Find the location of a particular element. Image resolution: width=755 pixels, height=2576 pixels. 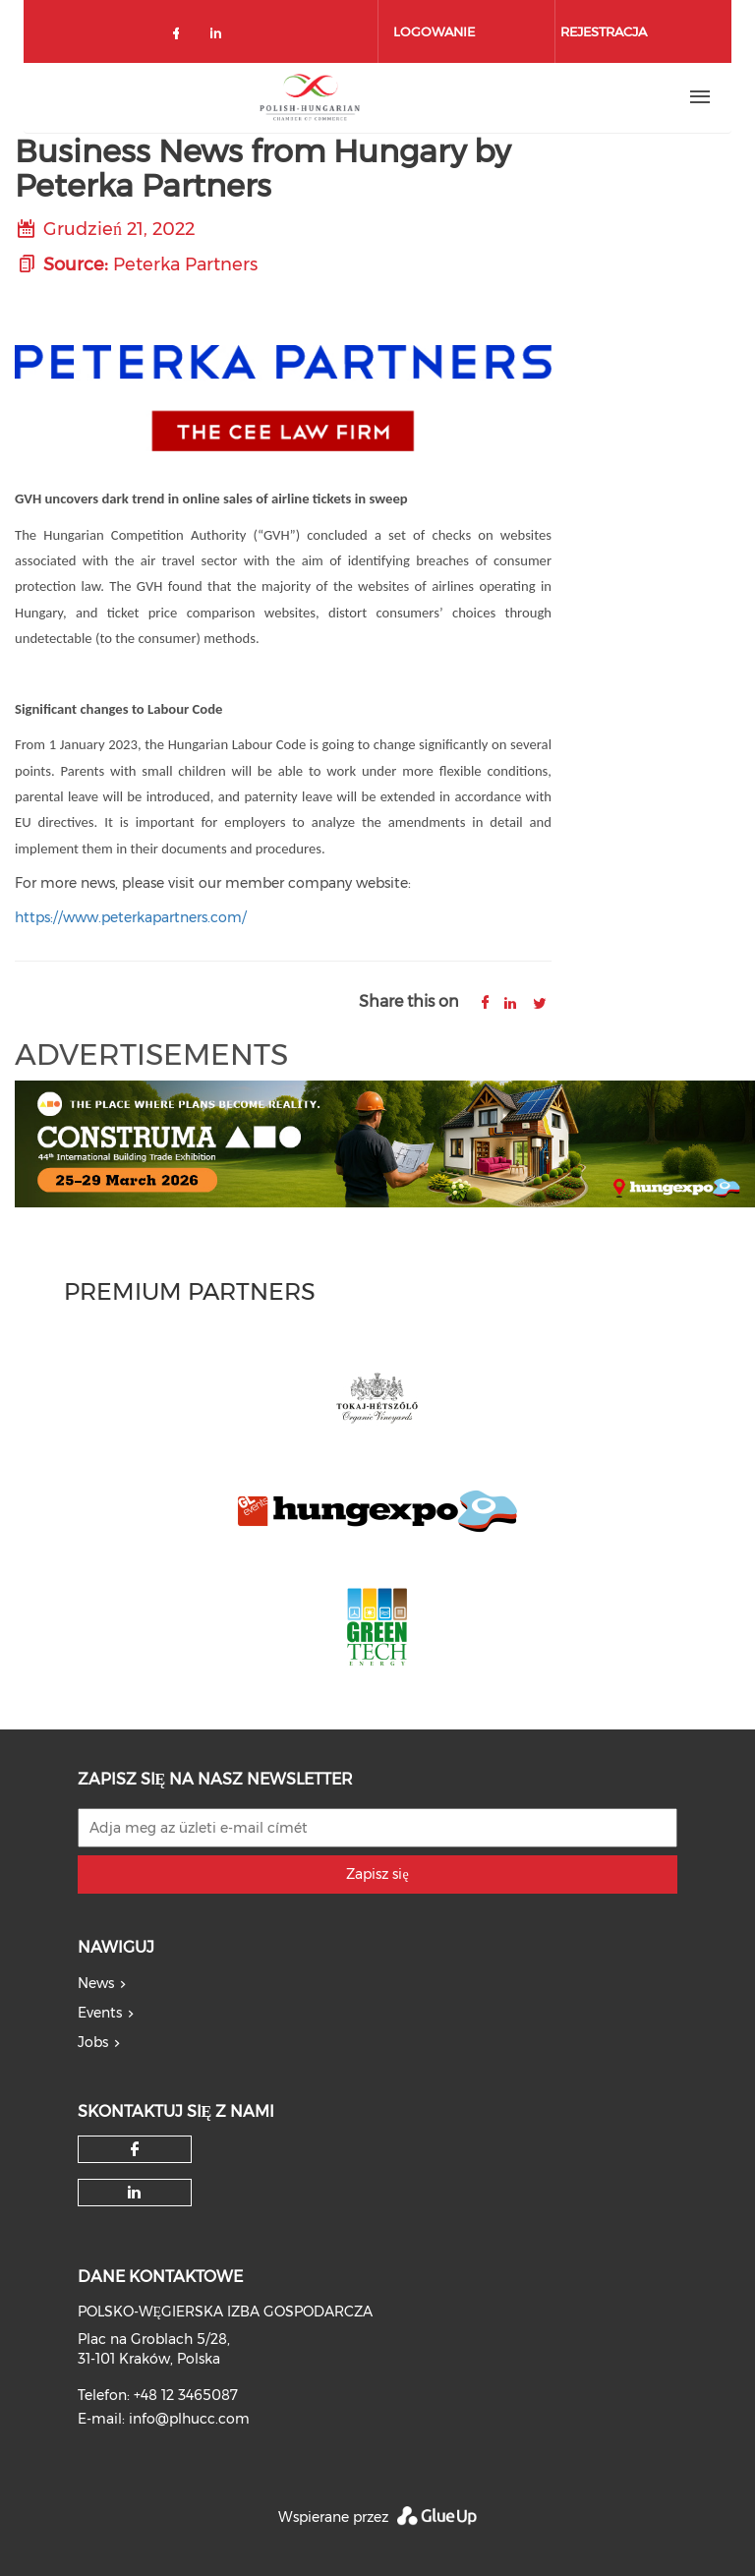

Zapisz się is located at coordinates (377, 1874).